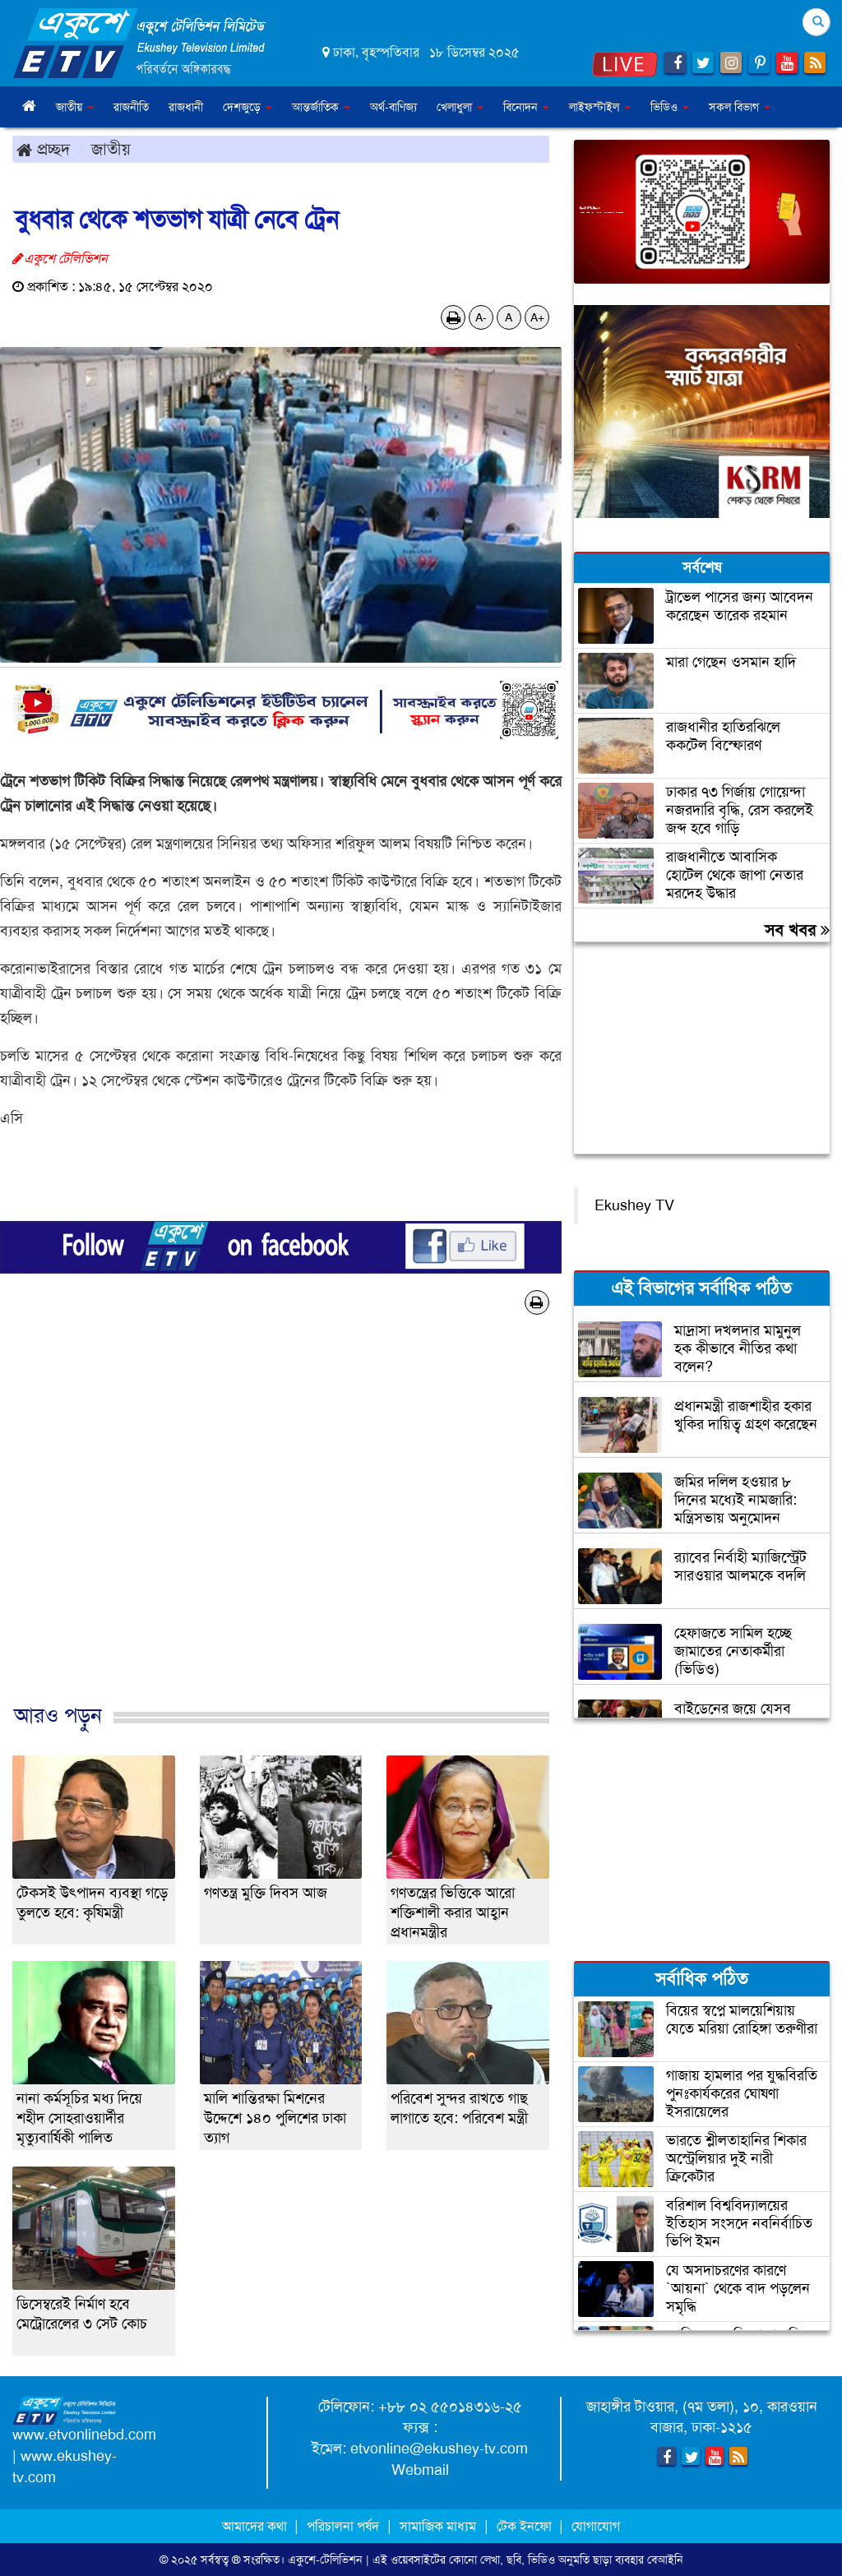  Describe the element at coordinates (537, 317) in the screenshot. I see `A+` at that location.